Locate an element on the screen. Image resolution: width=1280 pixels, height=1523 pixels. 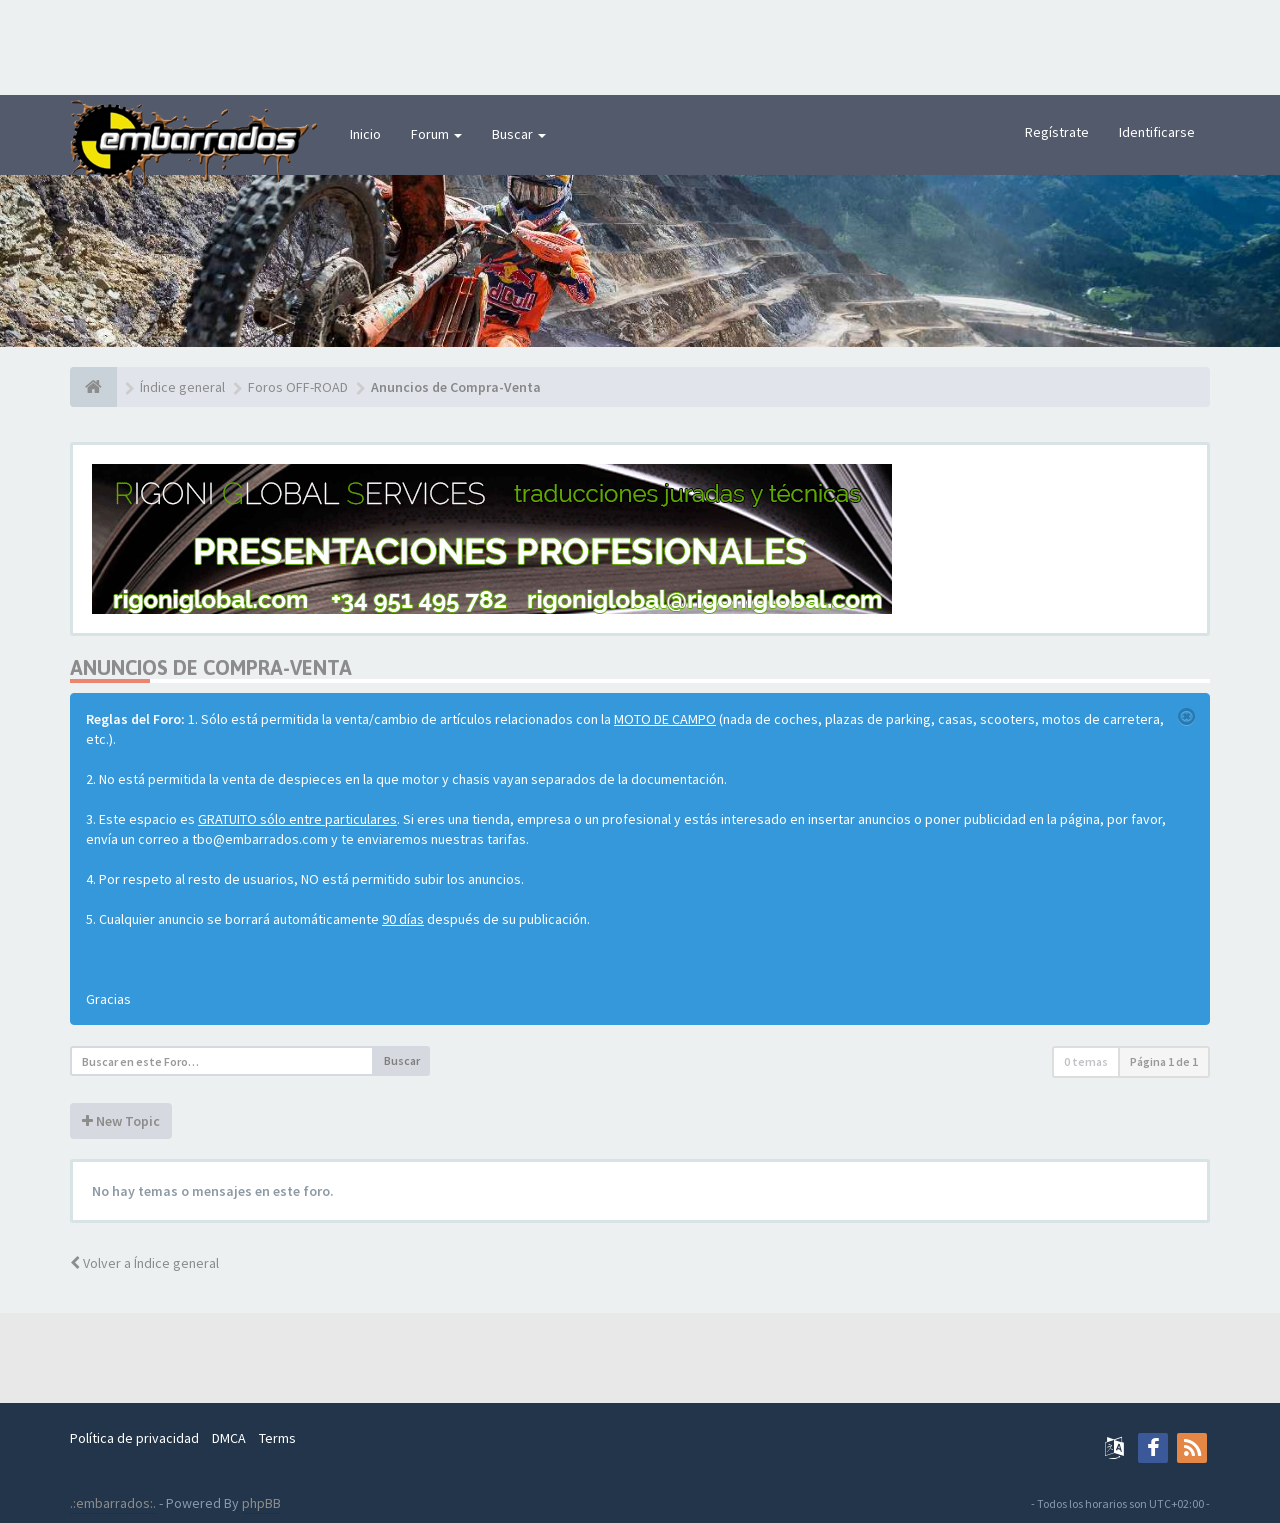
[Advertisement] is located at coordinates (640, 45).